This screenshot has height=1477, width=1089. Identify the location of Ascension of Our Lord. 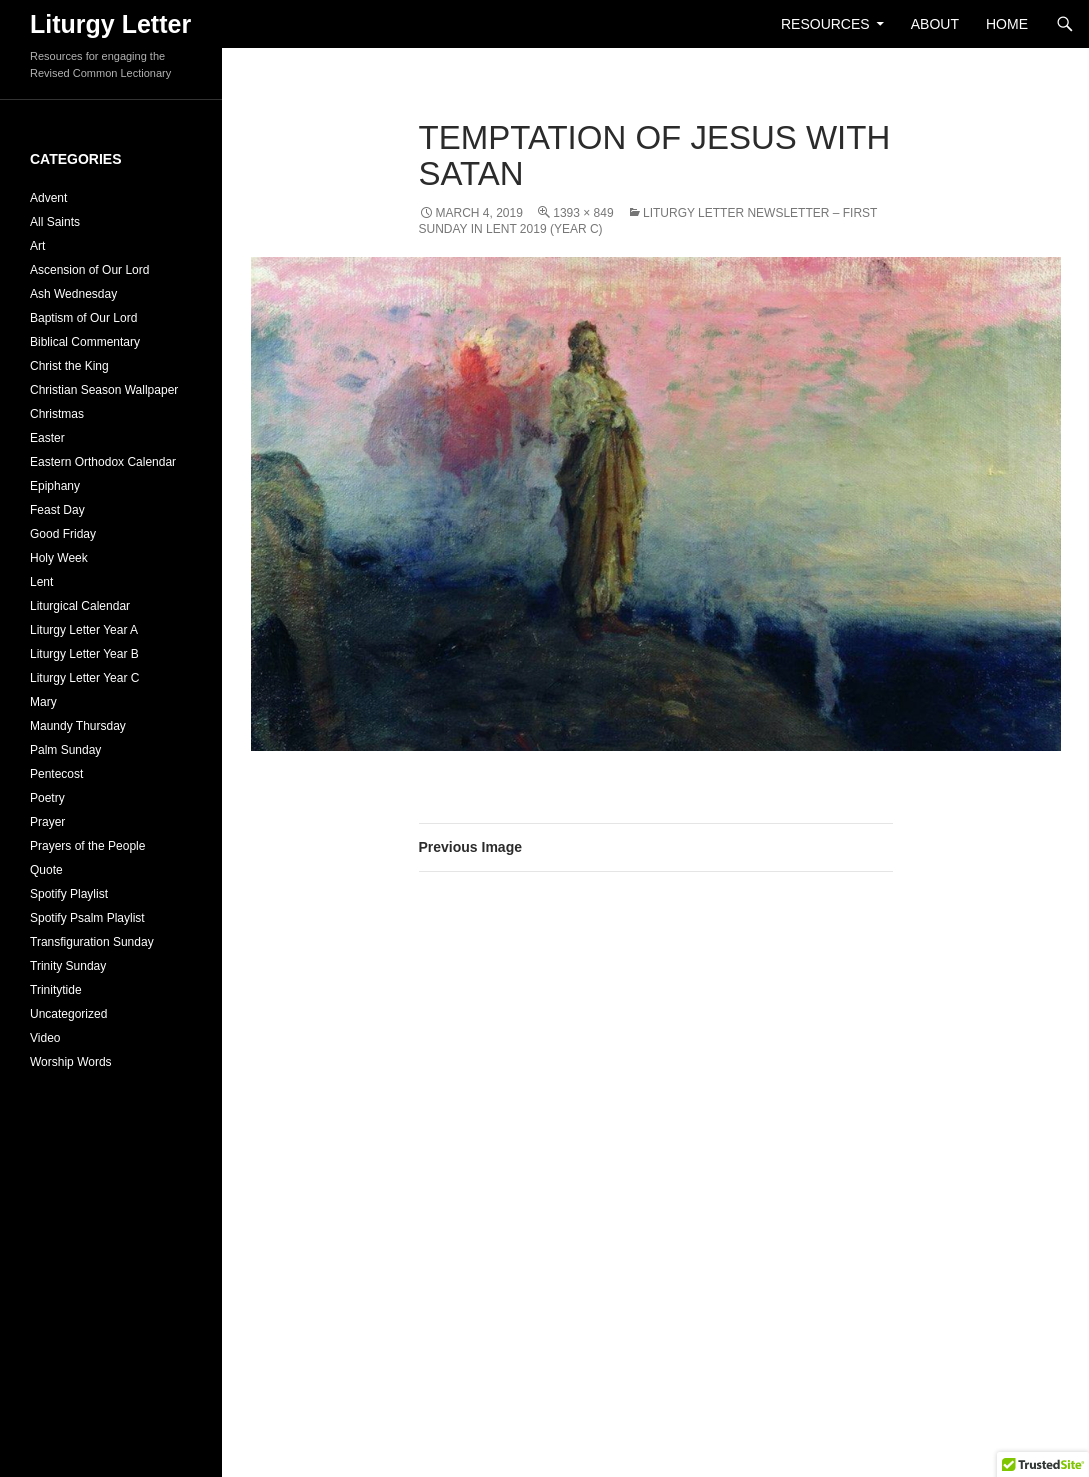
(89, 270).